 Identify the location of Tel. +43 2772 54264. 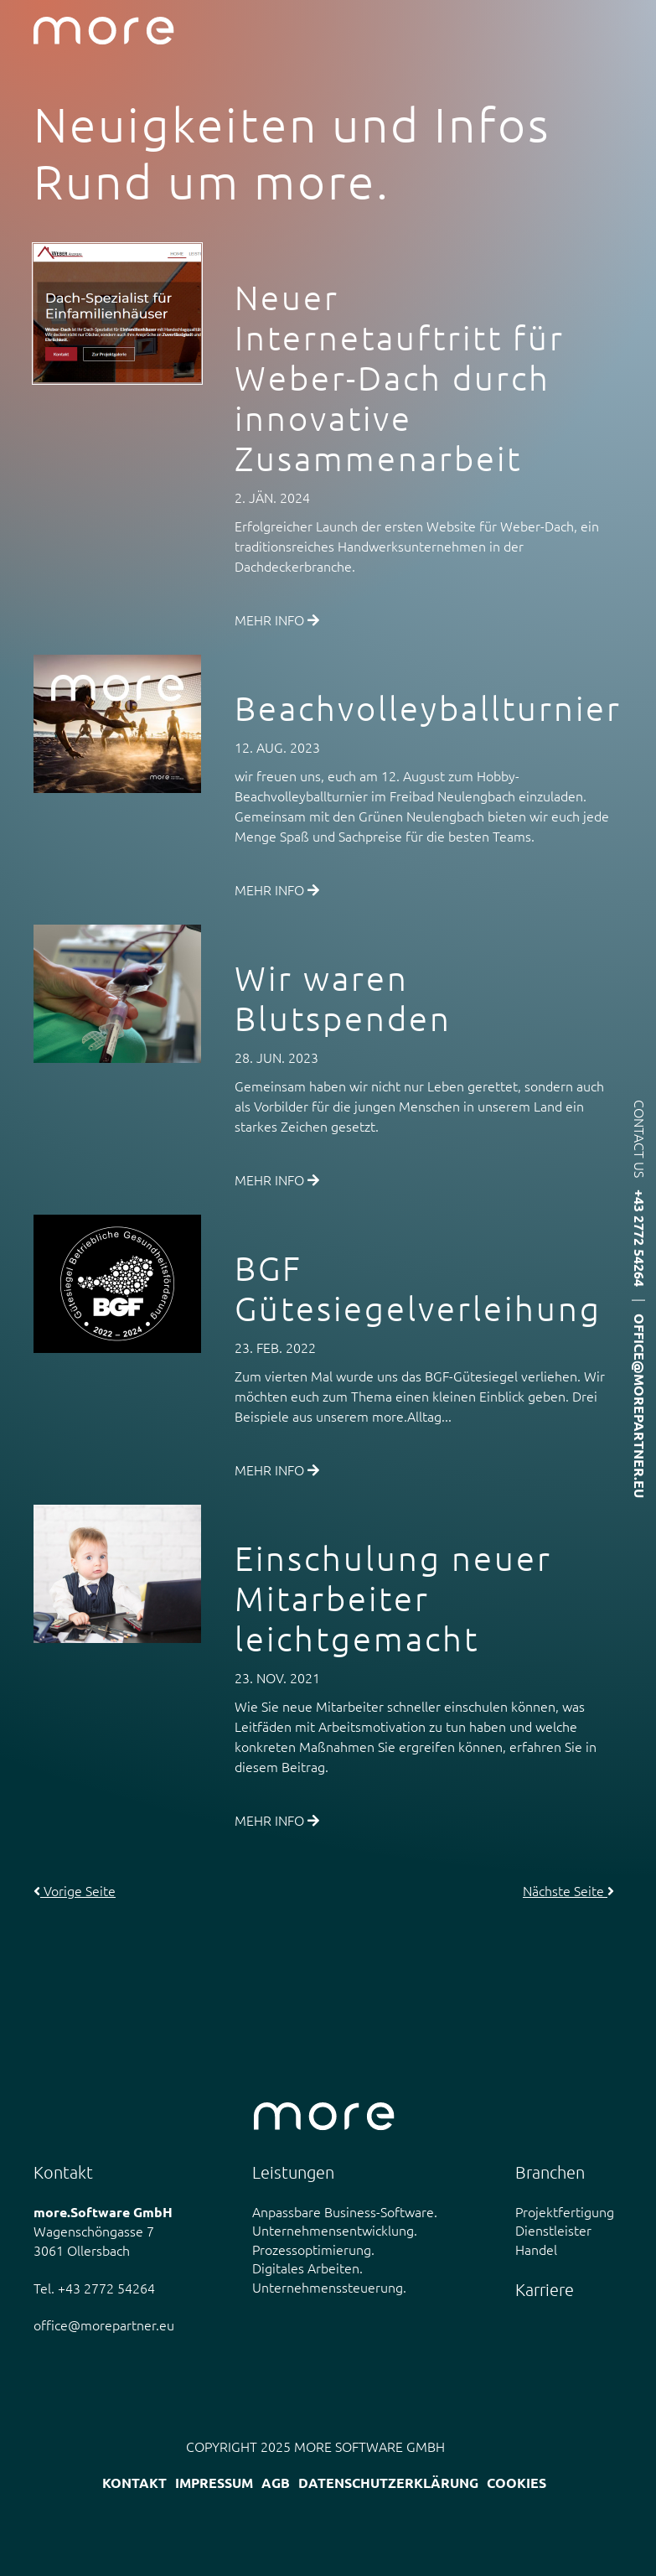
(94, 2287).